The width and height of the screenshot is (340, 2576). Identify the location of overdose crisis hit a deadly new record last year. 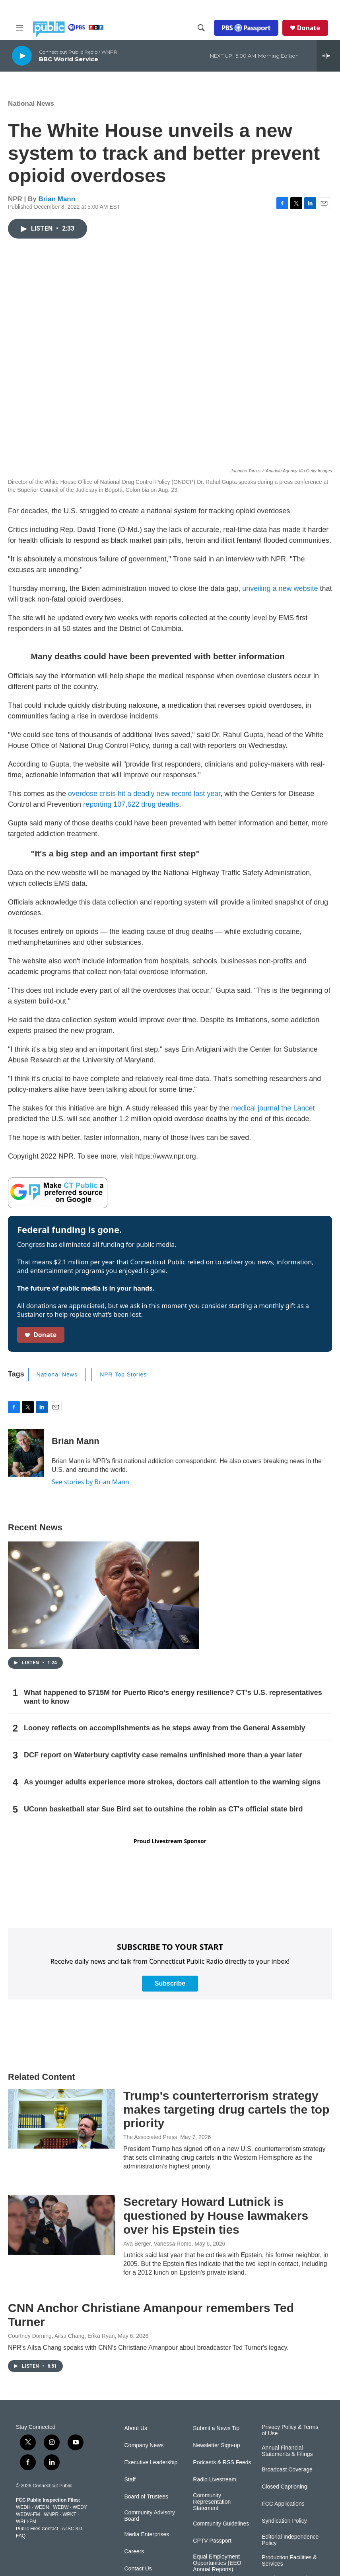
(144, 794).